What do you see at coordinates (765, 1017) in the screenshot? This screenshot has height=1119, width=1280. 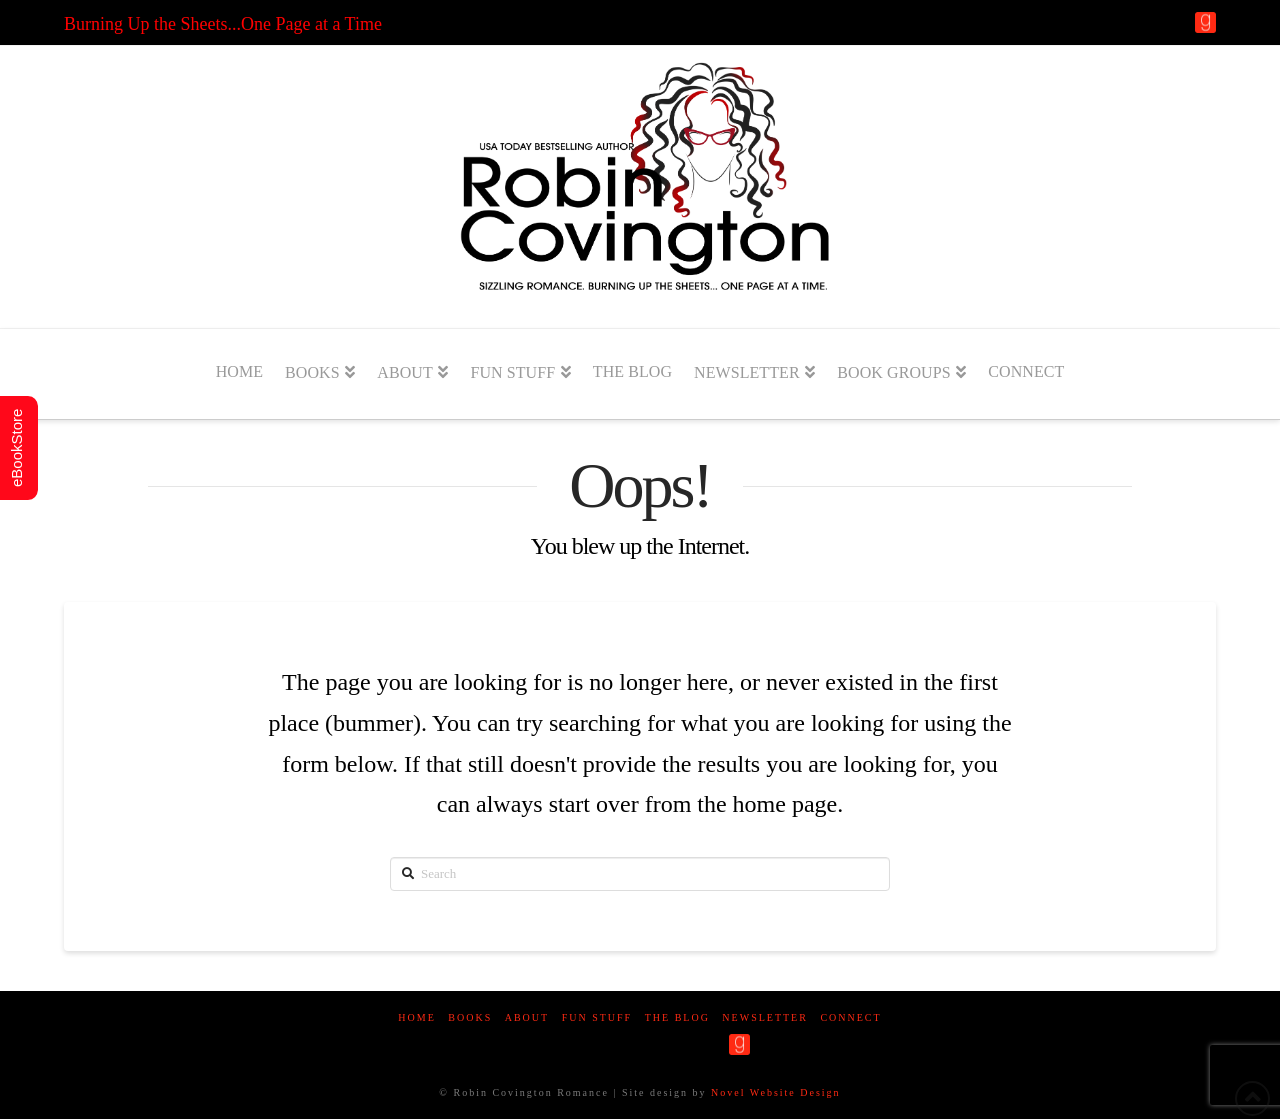 I see `Newsletter` at bounding box center [765, 1017].